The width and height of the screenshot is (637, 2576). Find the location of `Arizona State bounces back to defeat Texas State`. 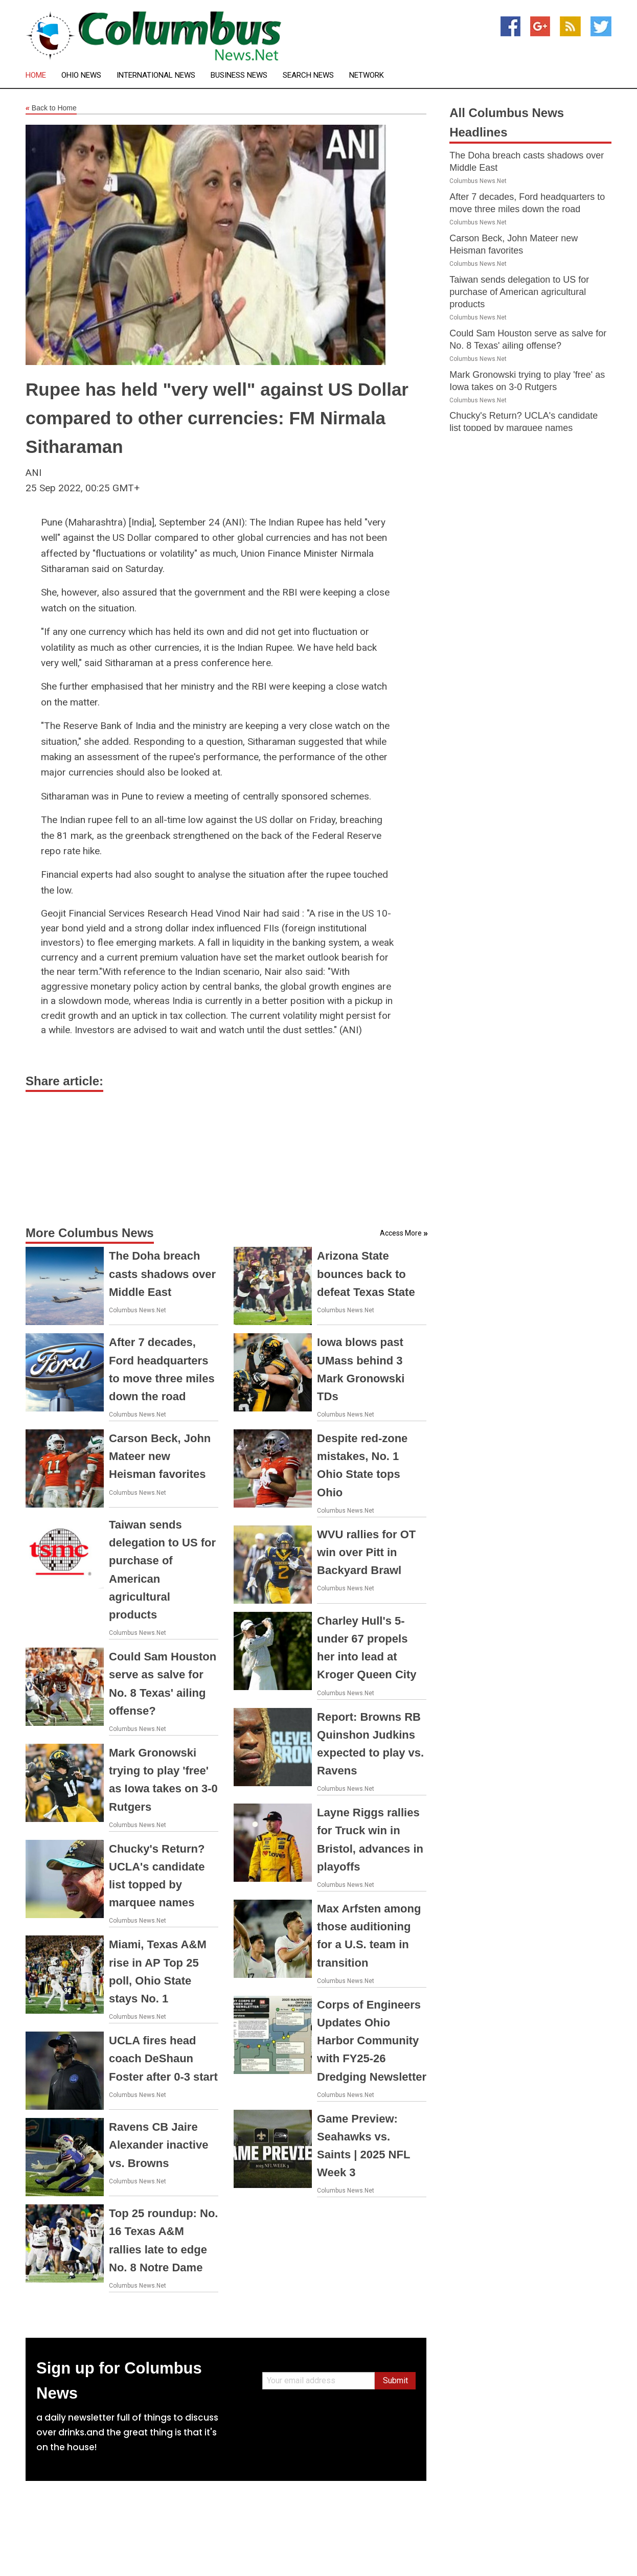

Arizona State bounces back to defeat Texas State is located at coordinates (366, 1273).